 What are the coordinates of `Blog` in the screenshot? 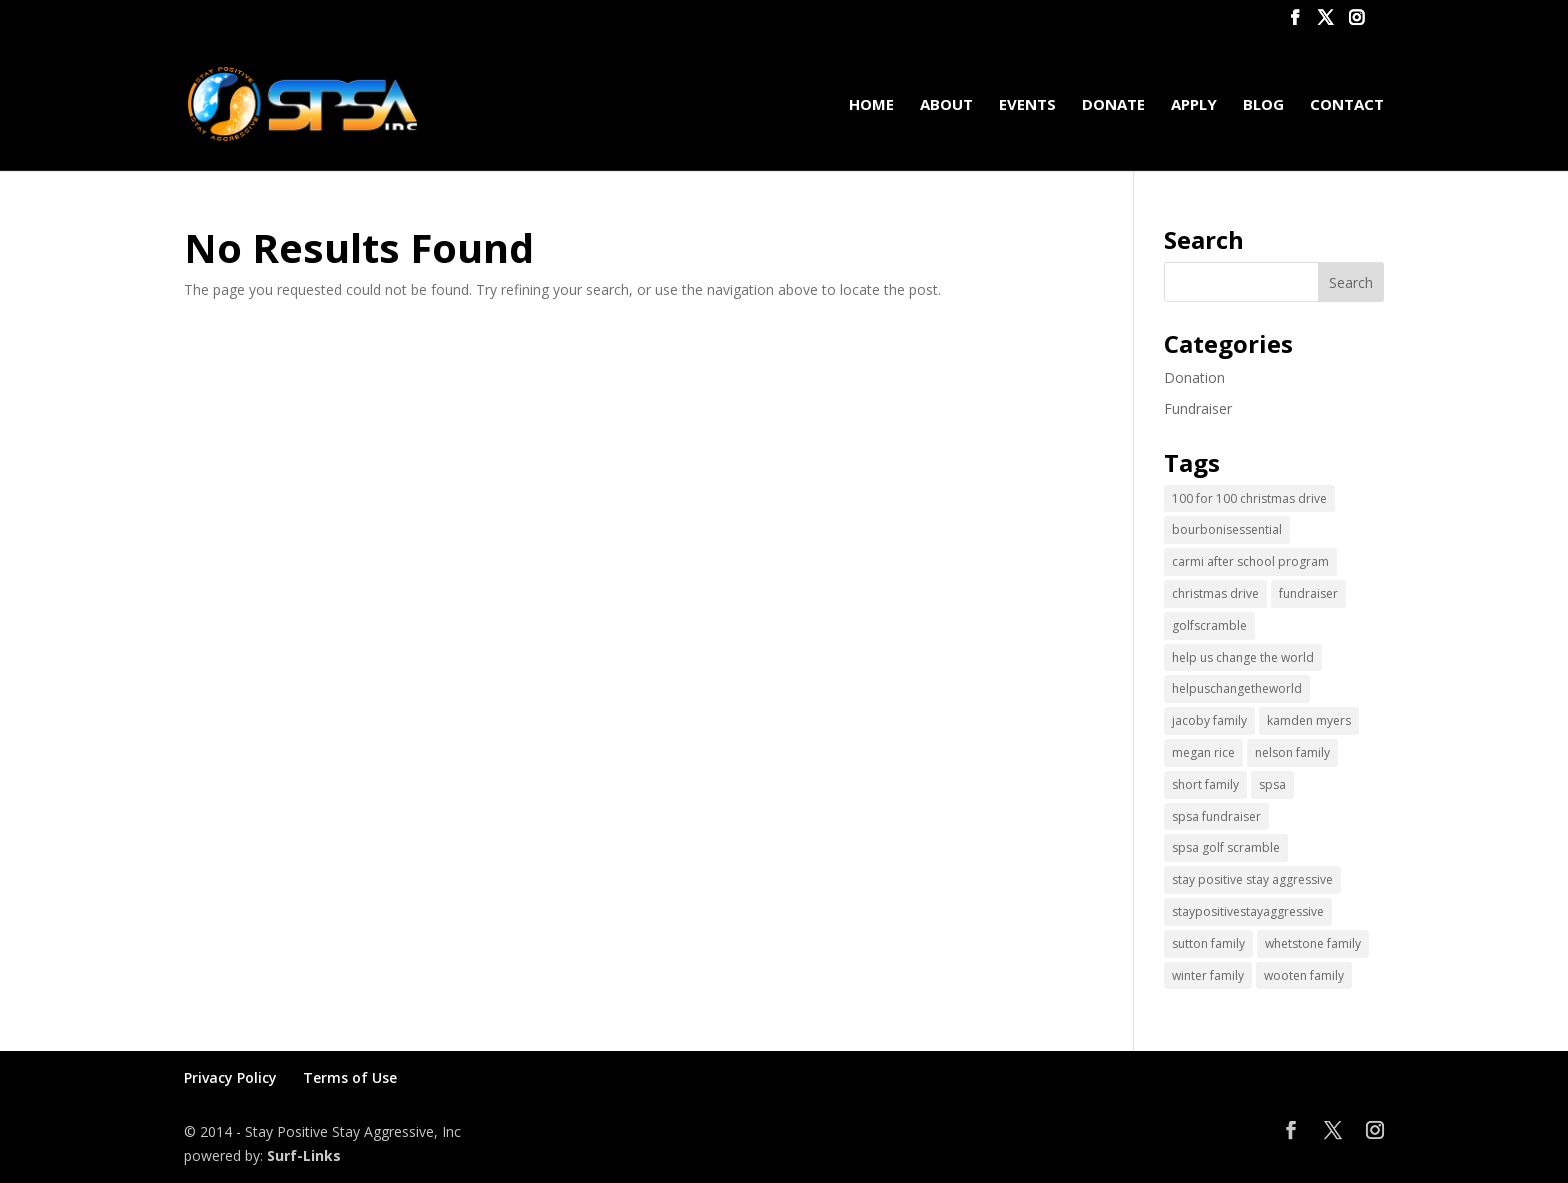 It's located at (1263, 105).